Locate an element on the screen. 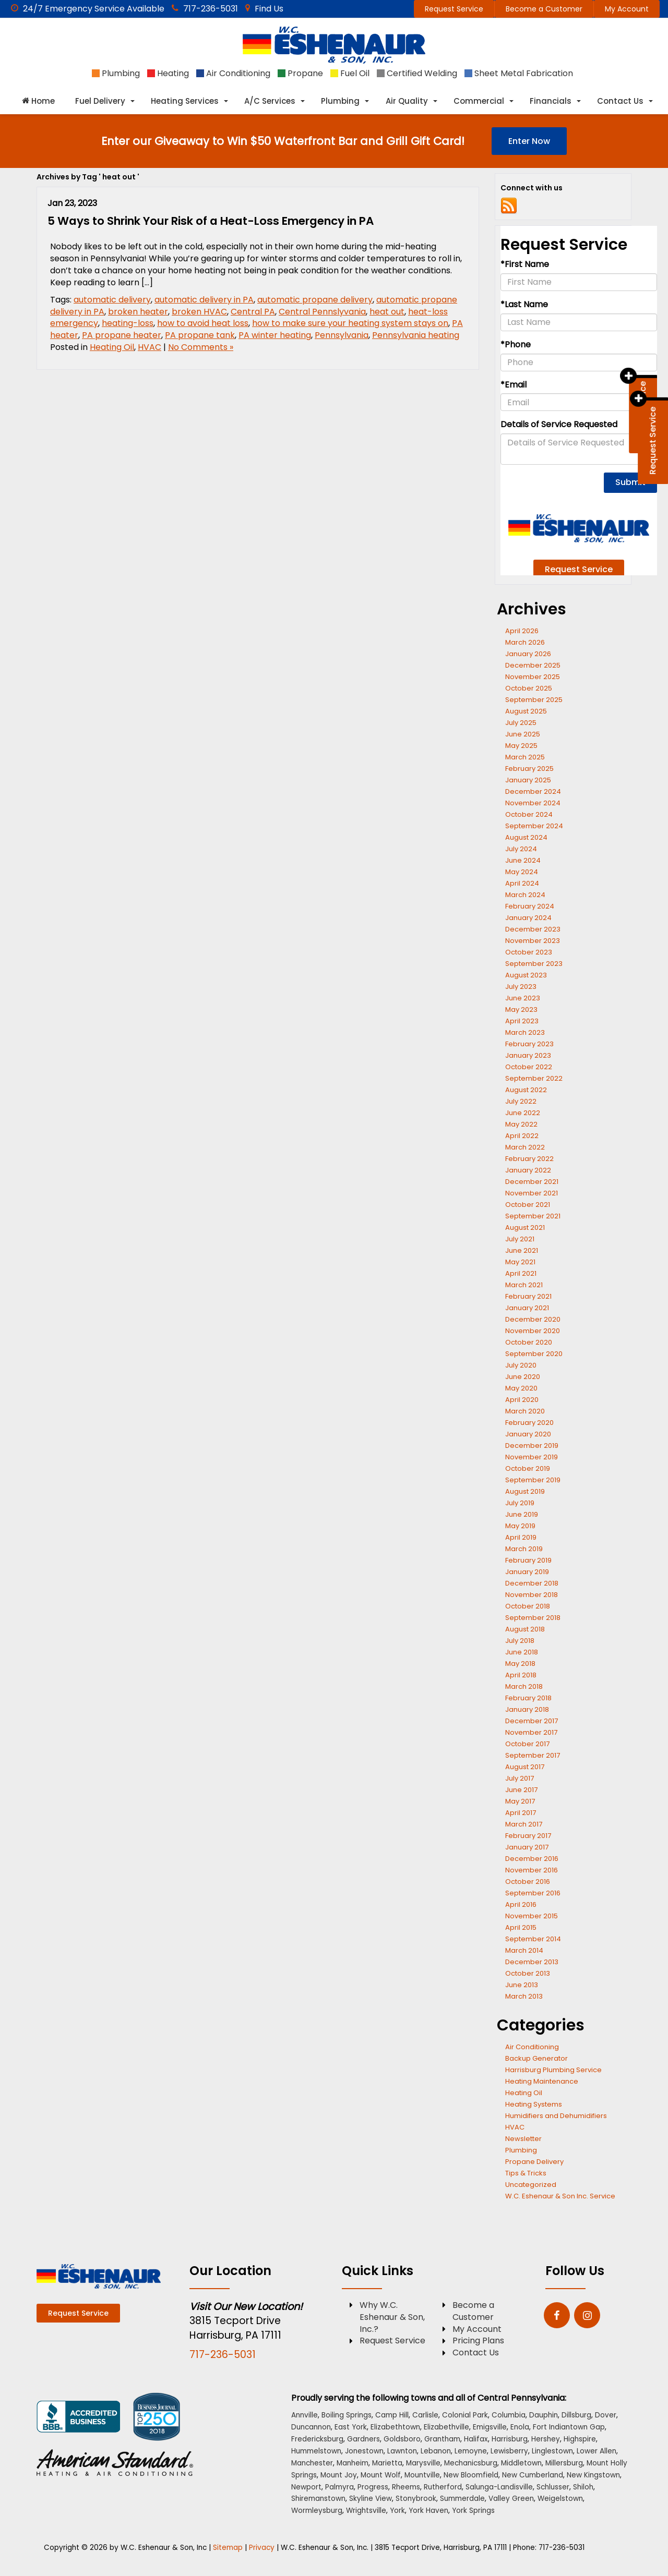 This screenshot has width=668, height=2576. February 2023 is located at coordinates (529, 1044).